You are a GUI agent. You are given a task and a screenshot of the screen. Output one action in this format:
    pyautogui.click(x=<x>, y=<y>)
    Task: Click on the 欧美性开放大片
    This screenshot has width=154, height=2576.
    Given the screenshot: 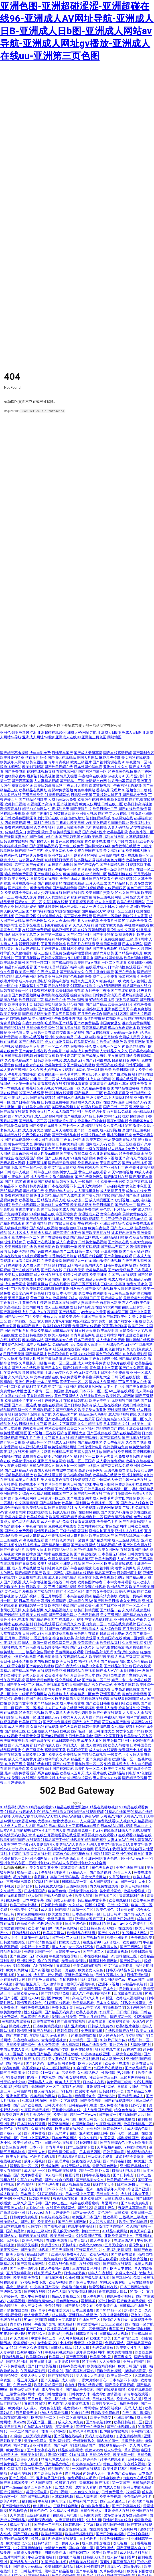 What is the action you would take?
    pyautogui.click(x=44, y=1316)
    